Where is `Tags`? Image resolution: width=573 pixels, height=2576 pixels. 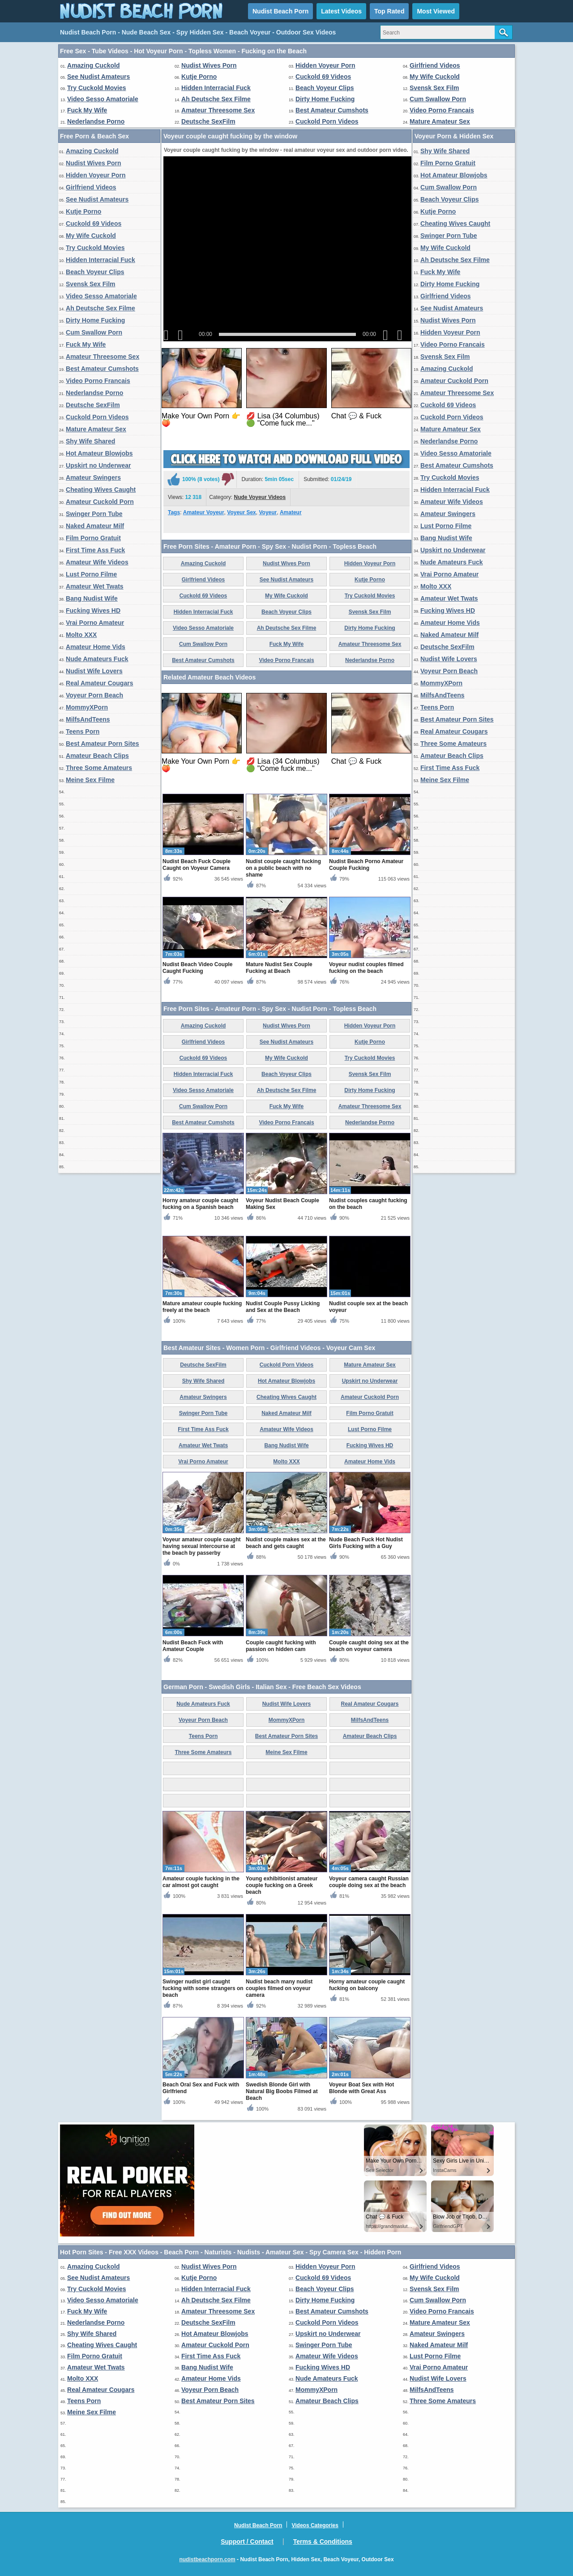
Tags is located at coordinates (174, 512).